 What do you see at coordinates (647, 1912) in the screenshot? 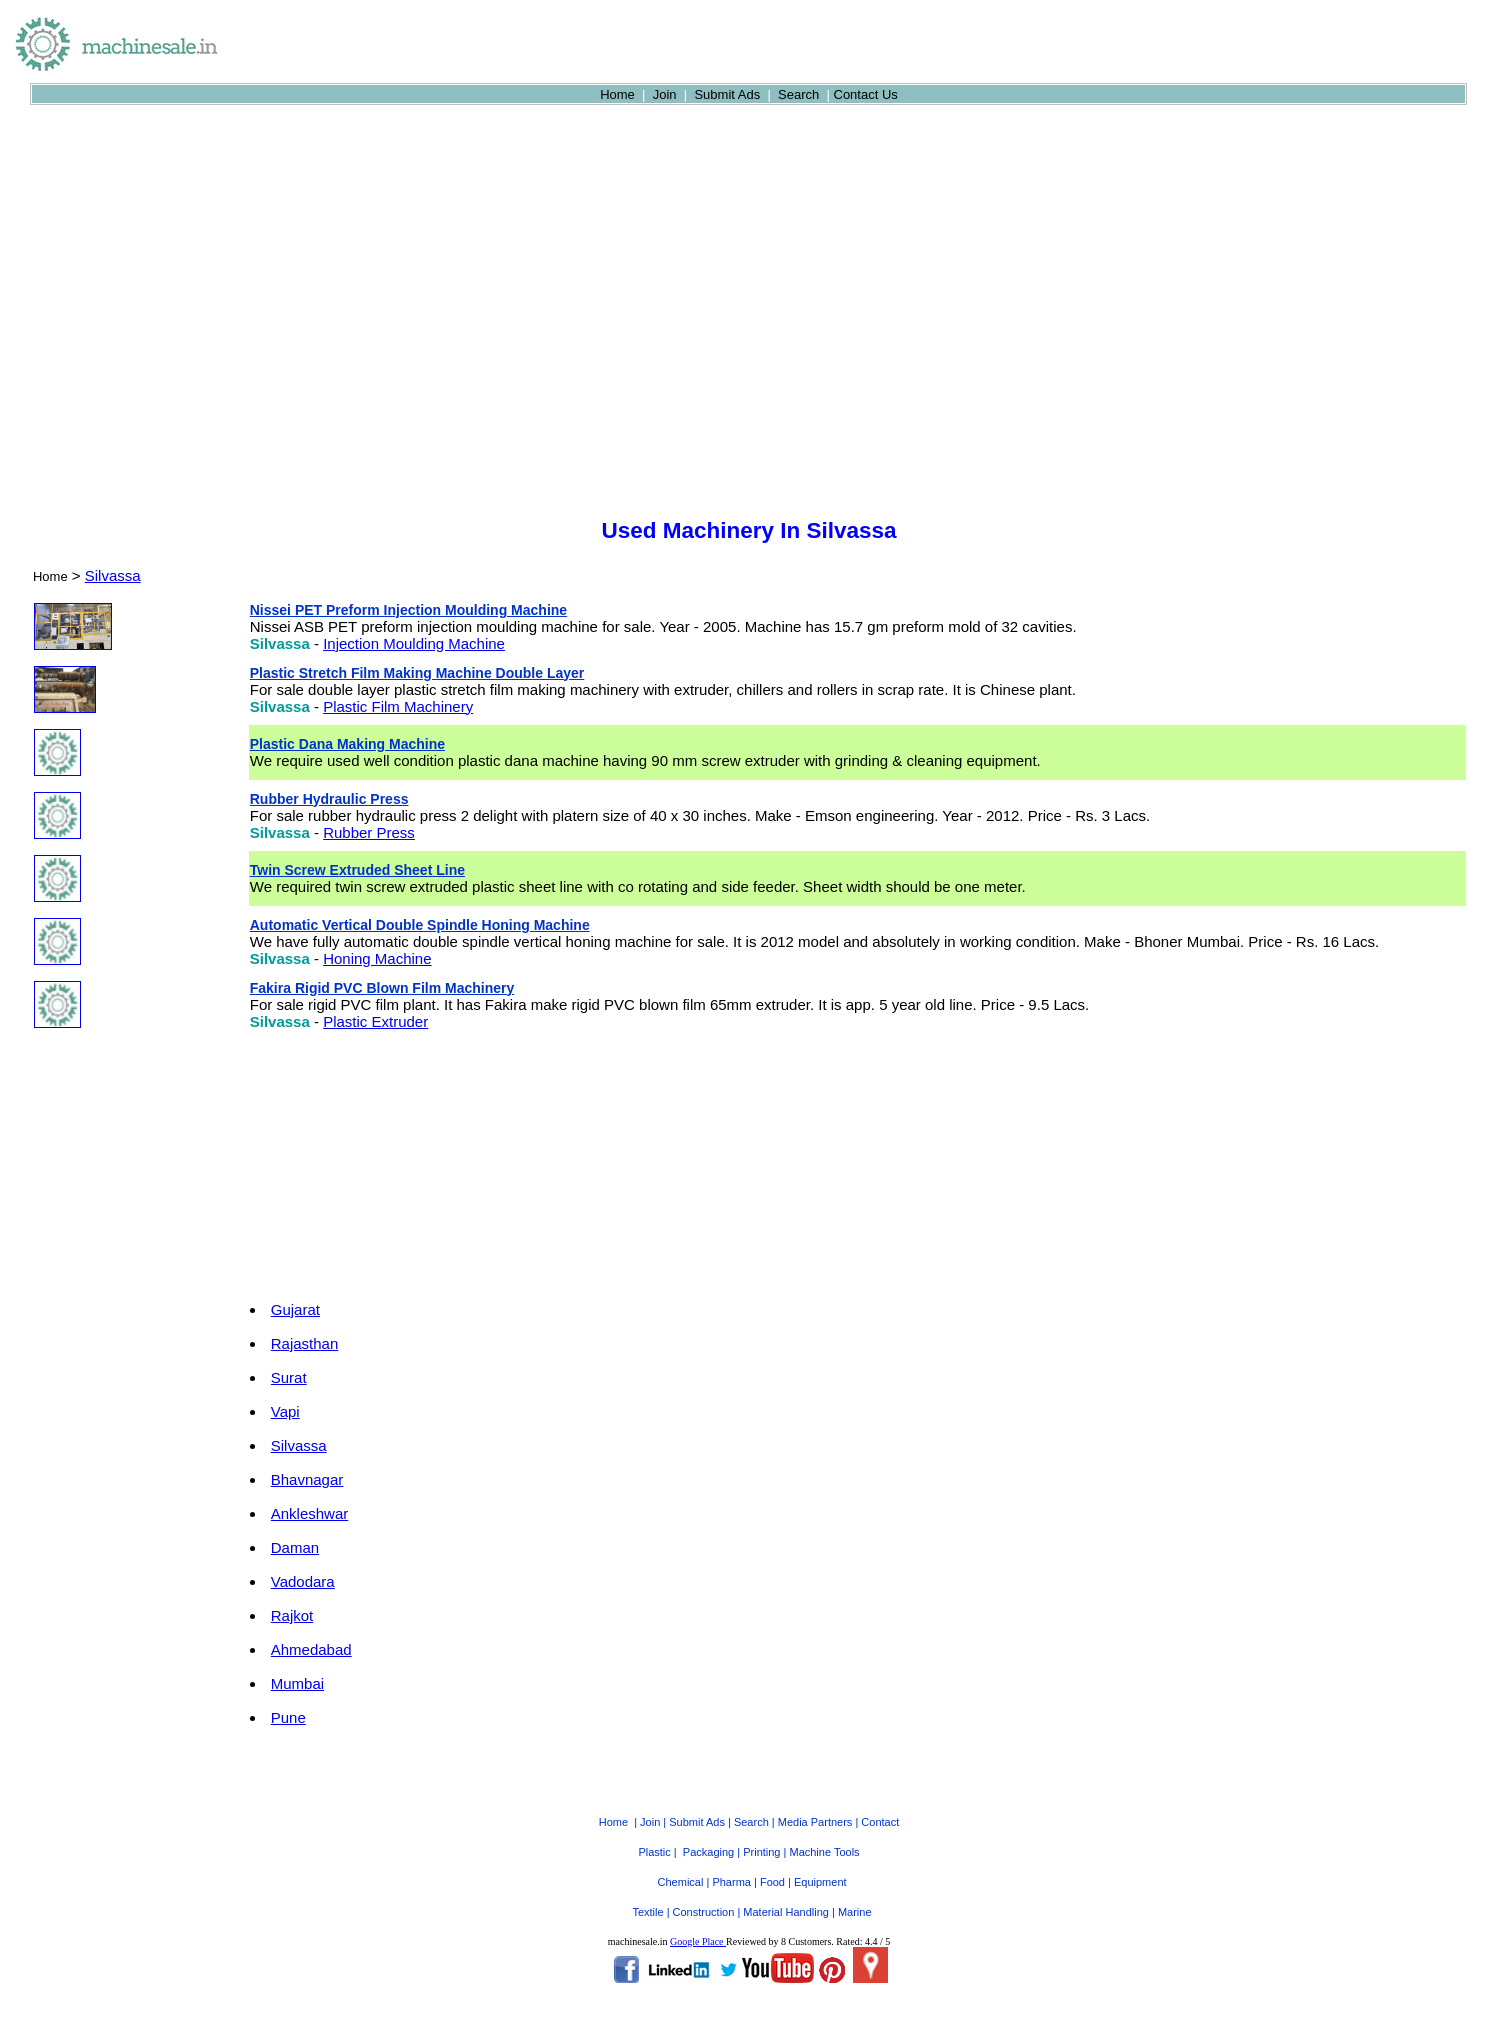
I see `Textile` at bounding box center [647, 1912].